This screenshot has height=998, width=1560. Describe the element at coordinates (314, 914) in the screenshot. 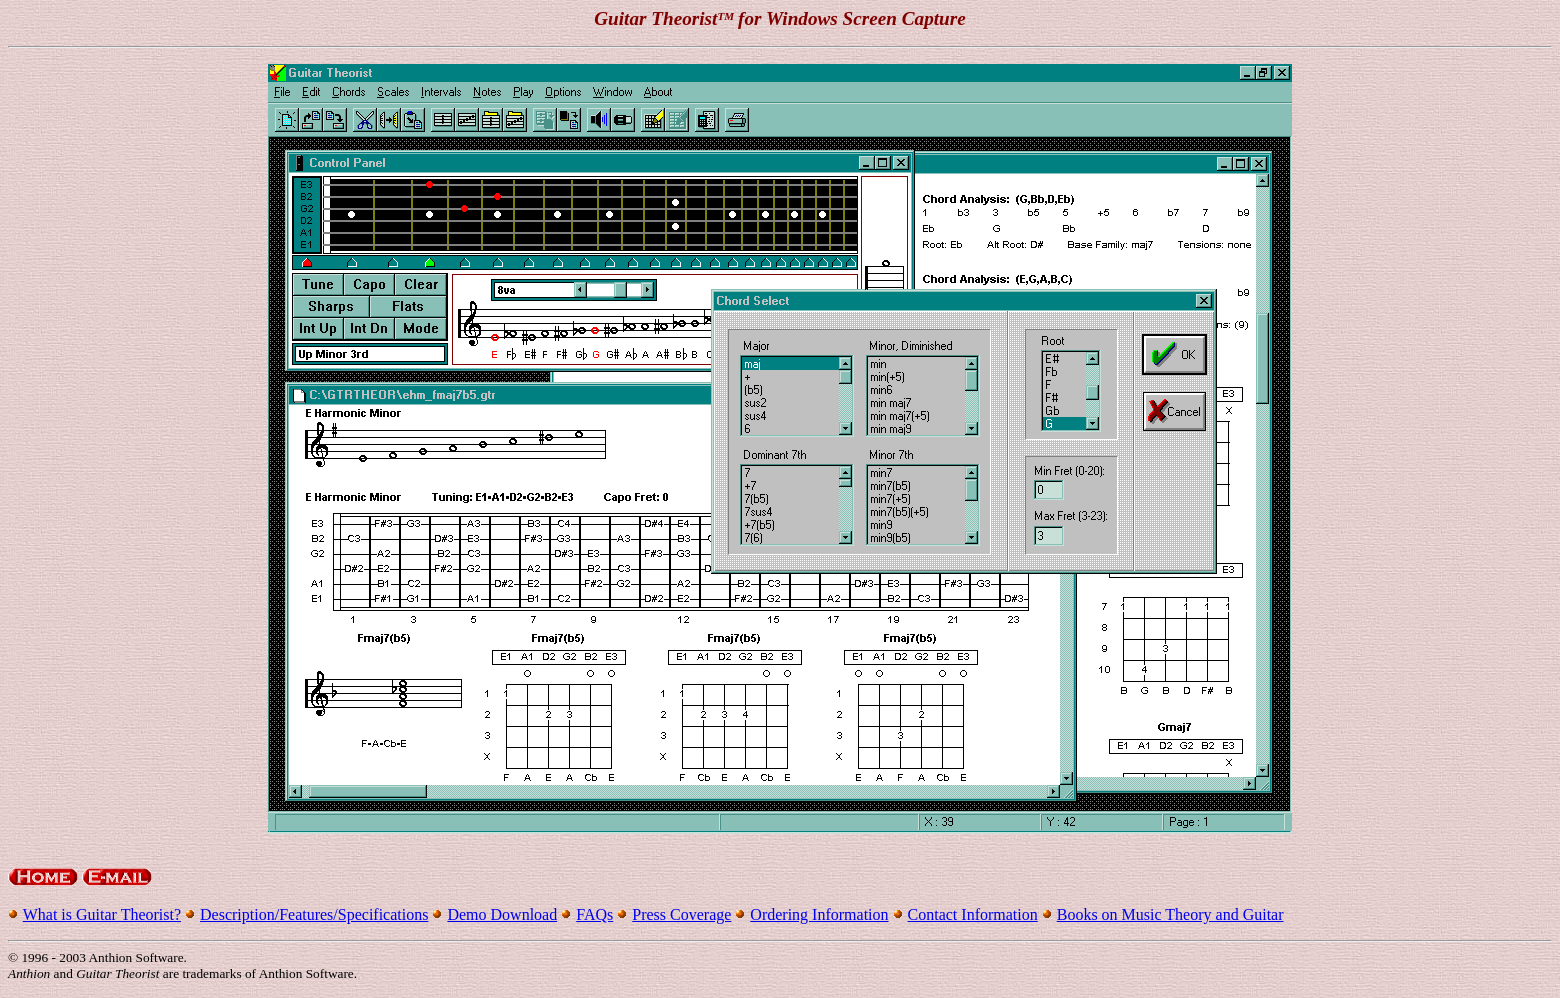

I see `Description/Features/Specifications` at that location.